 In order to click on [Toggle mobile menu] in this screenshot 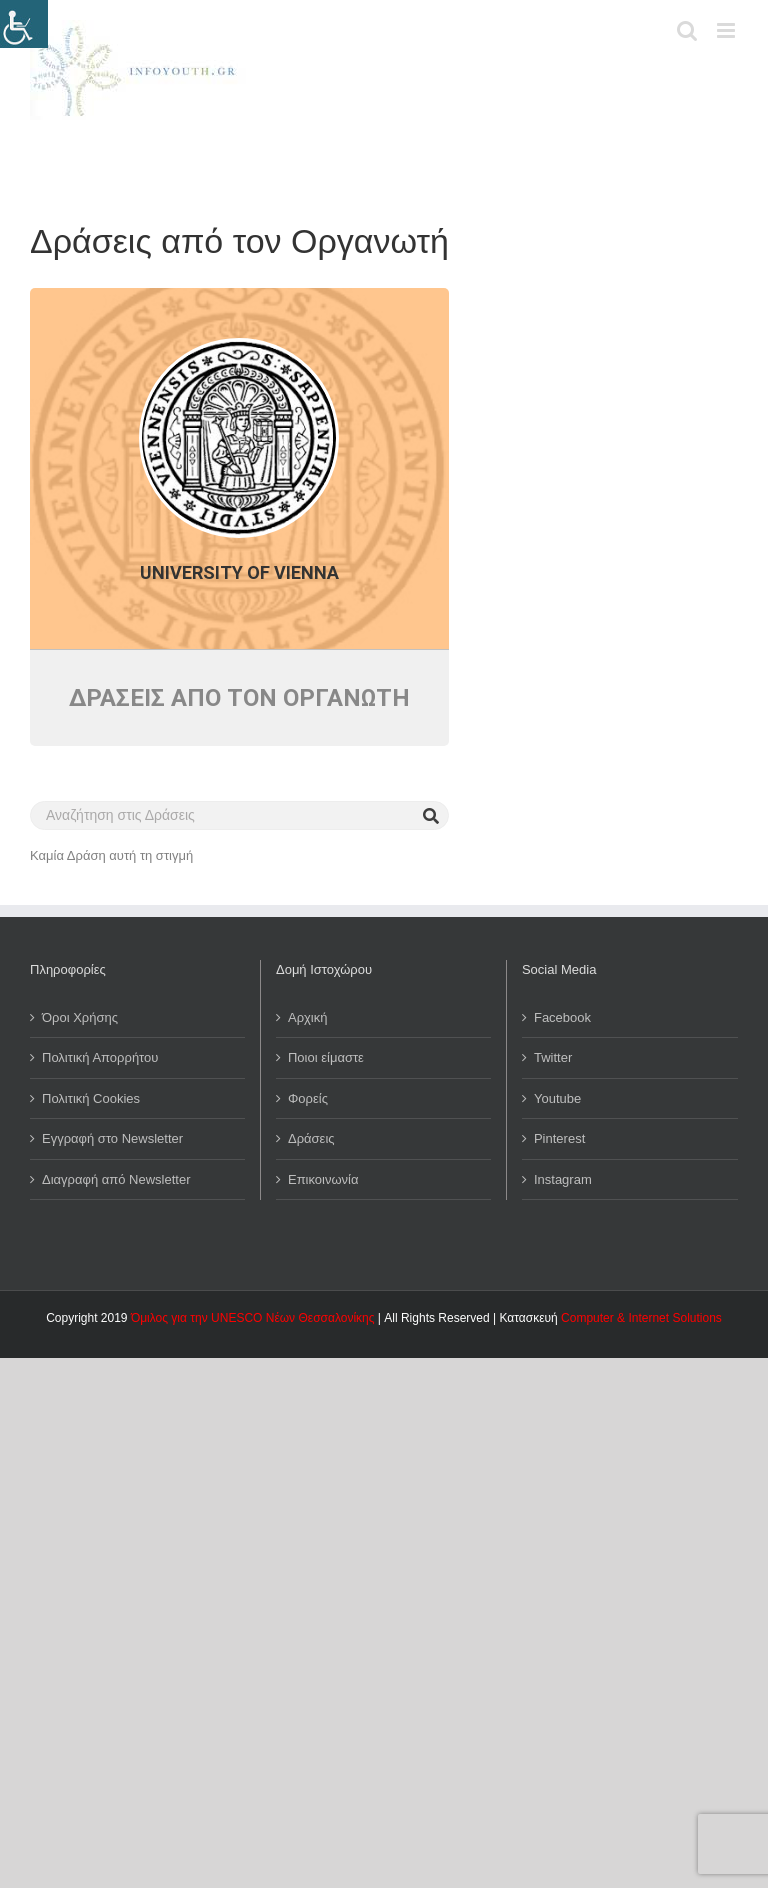, I will do `click(727, 30)`.